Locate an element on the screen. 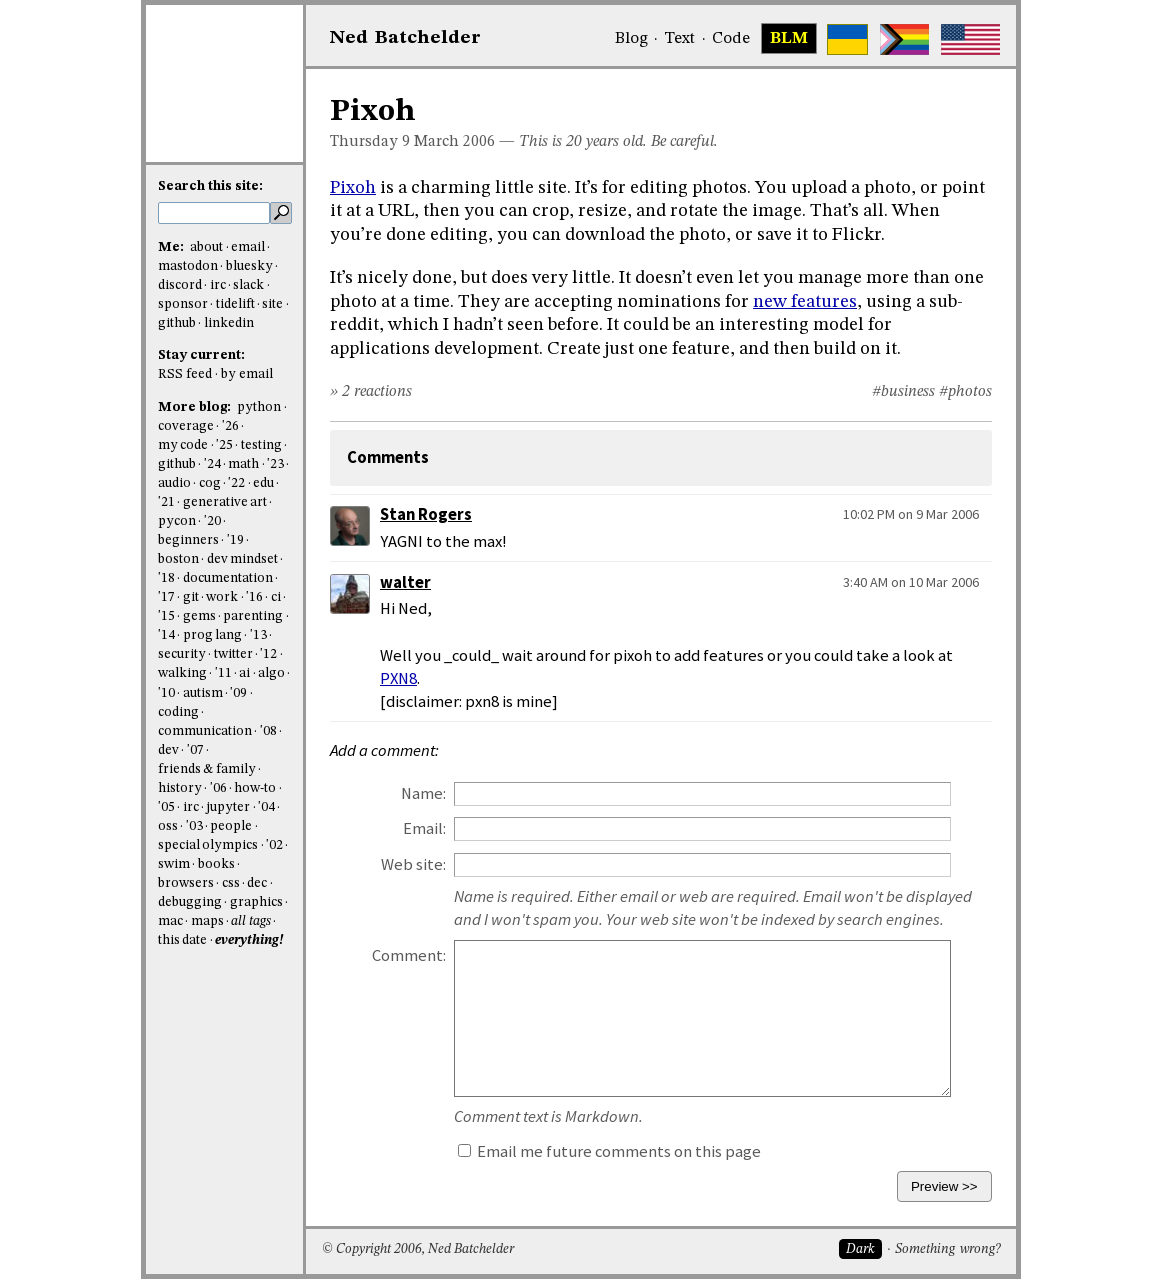 This screenshot has width=1162, height=1279. BLM is located at coordinates (789, 39).